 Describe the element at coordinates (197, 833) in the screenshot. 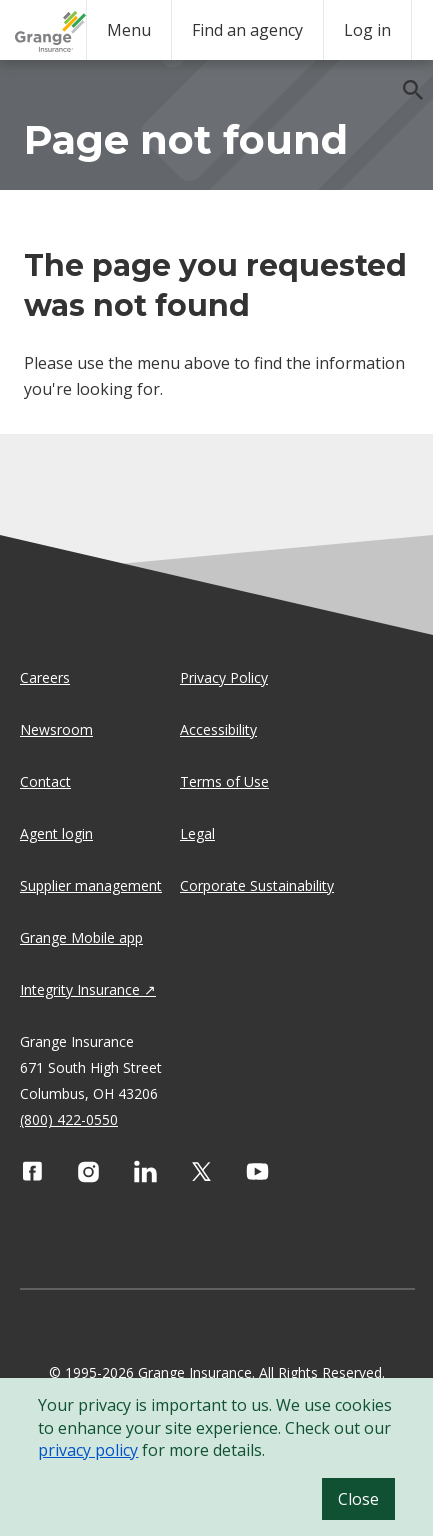

I see `Legal` at that location.